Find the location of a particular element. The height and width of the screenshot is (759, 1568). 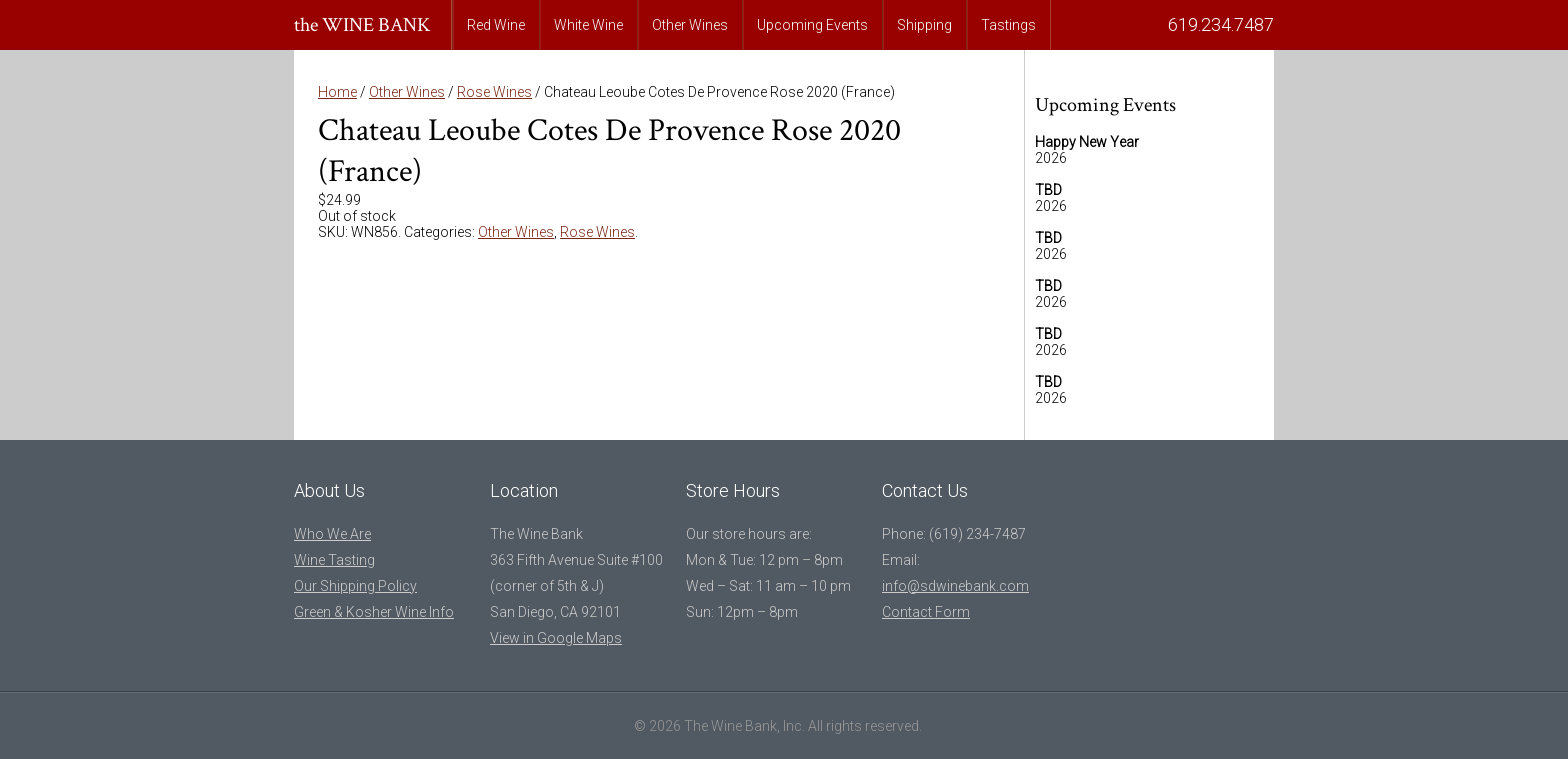

Our Shipping Policy is located at coordinates (355, 586).